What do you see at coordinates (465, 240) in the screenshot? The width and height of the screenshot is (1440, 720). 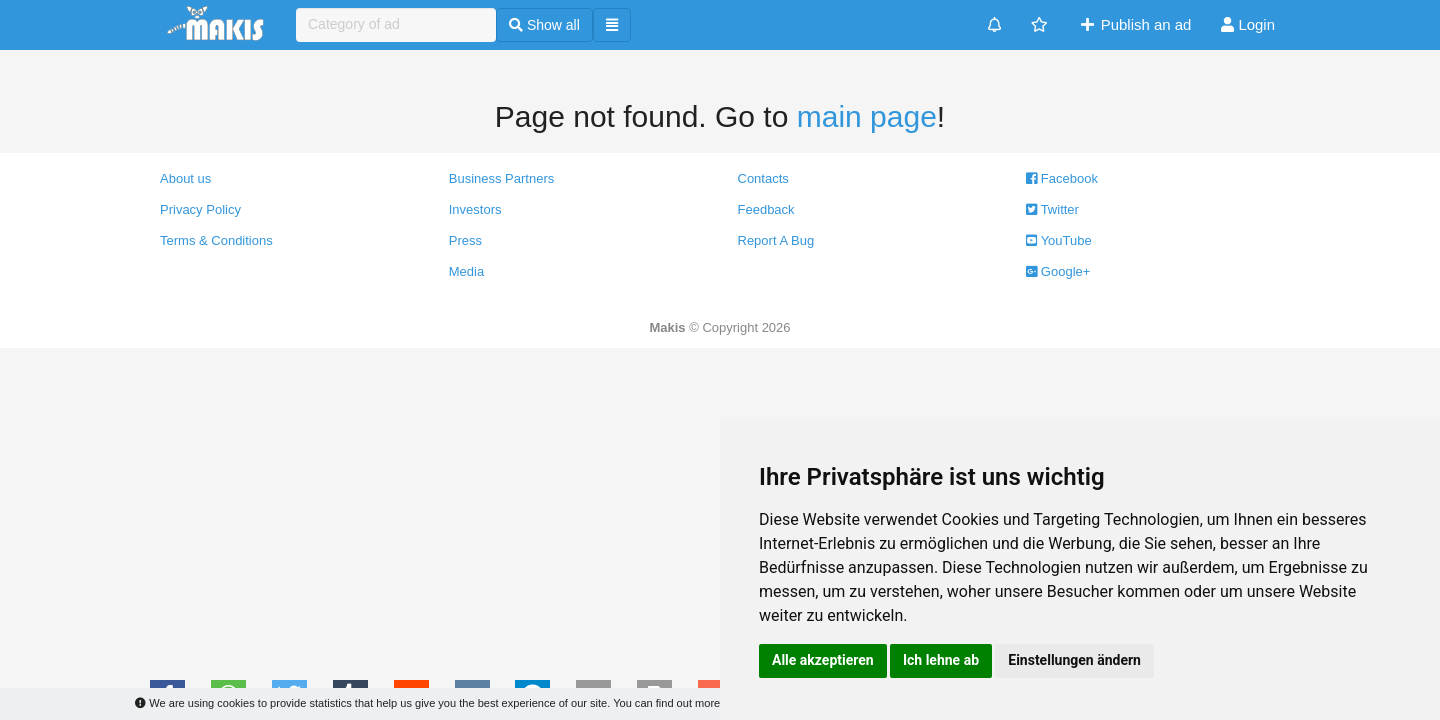 I see `Press` at bounding box center [465, 240].